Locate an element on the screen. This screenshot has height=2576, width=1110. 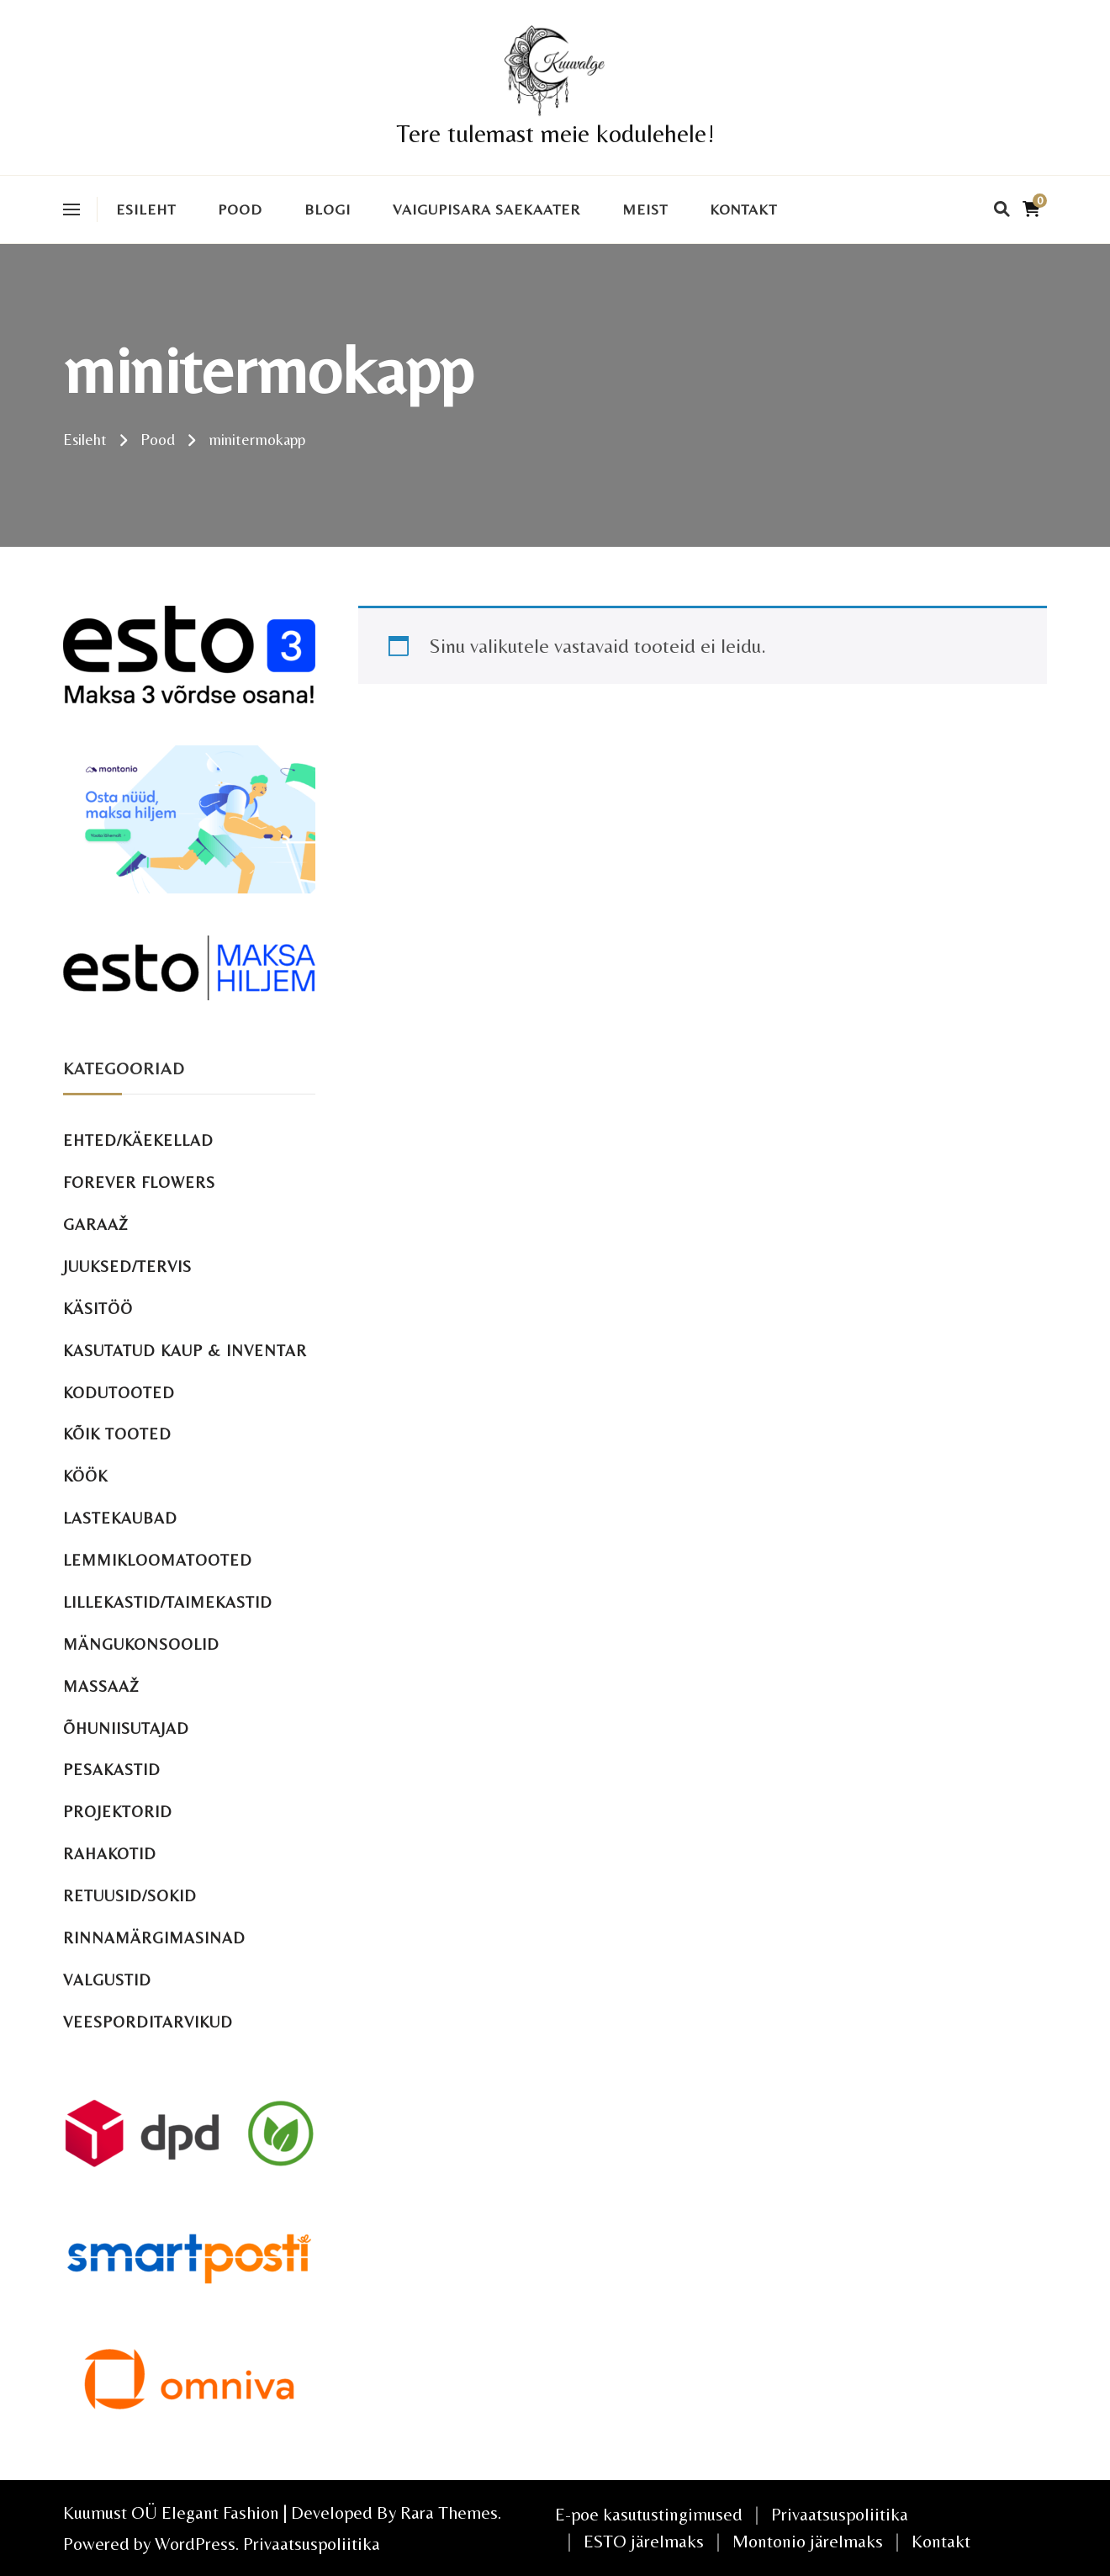
WordPress is located at coordinates (195, 2543).